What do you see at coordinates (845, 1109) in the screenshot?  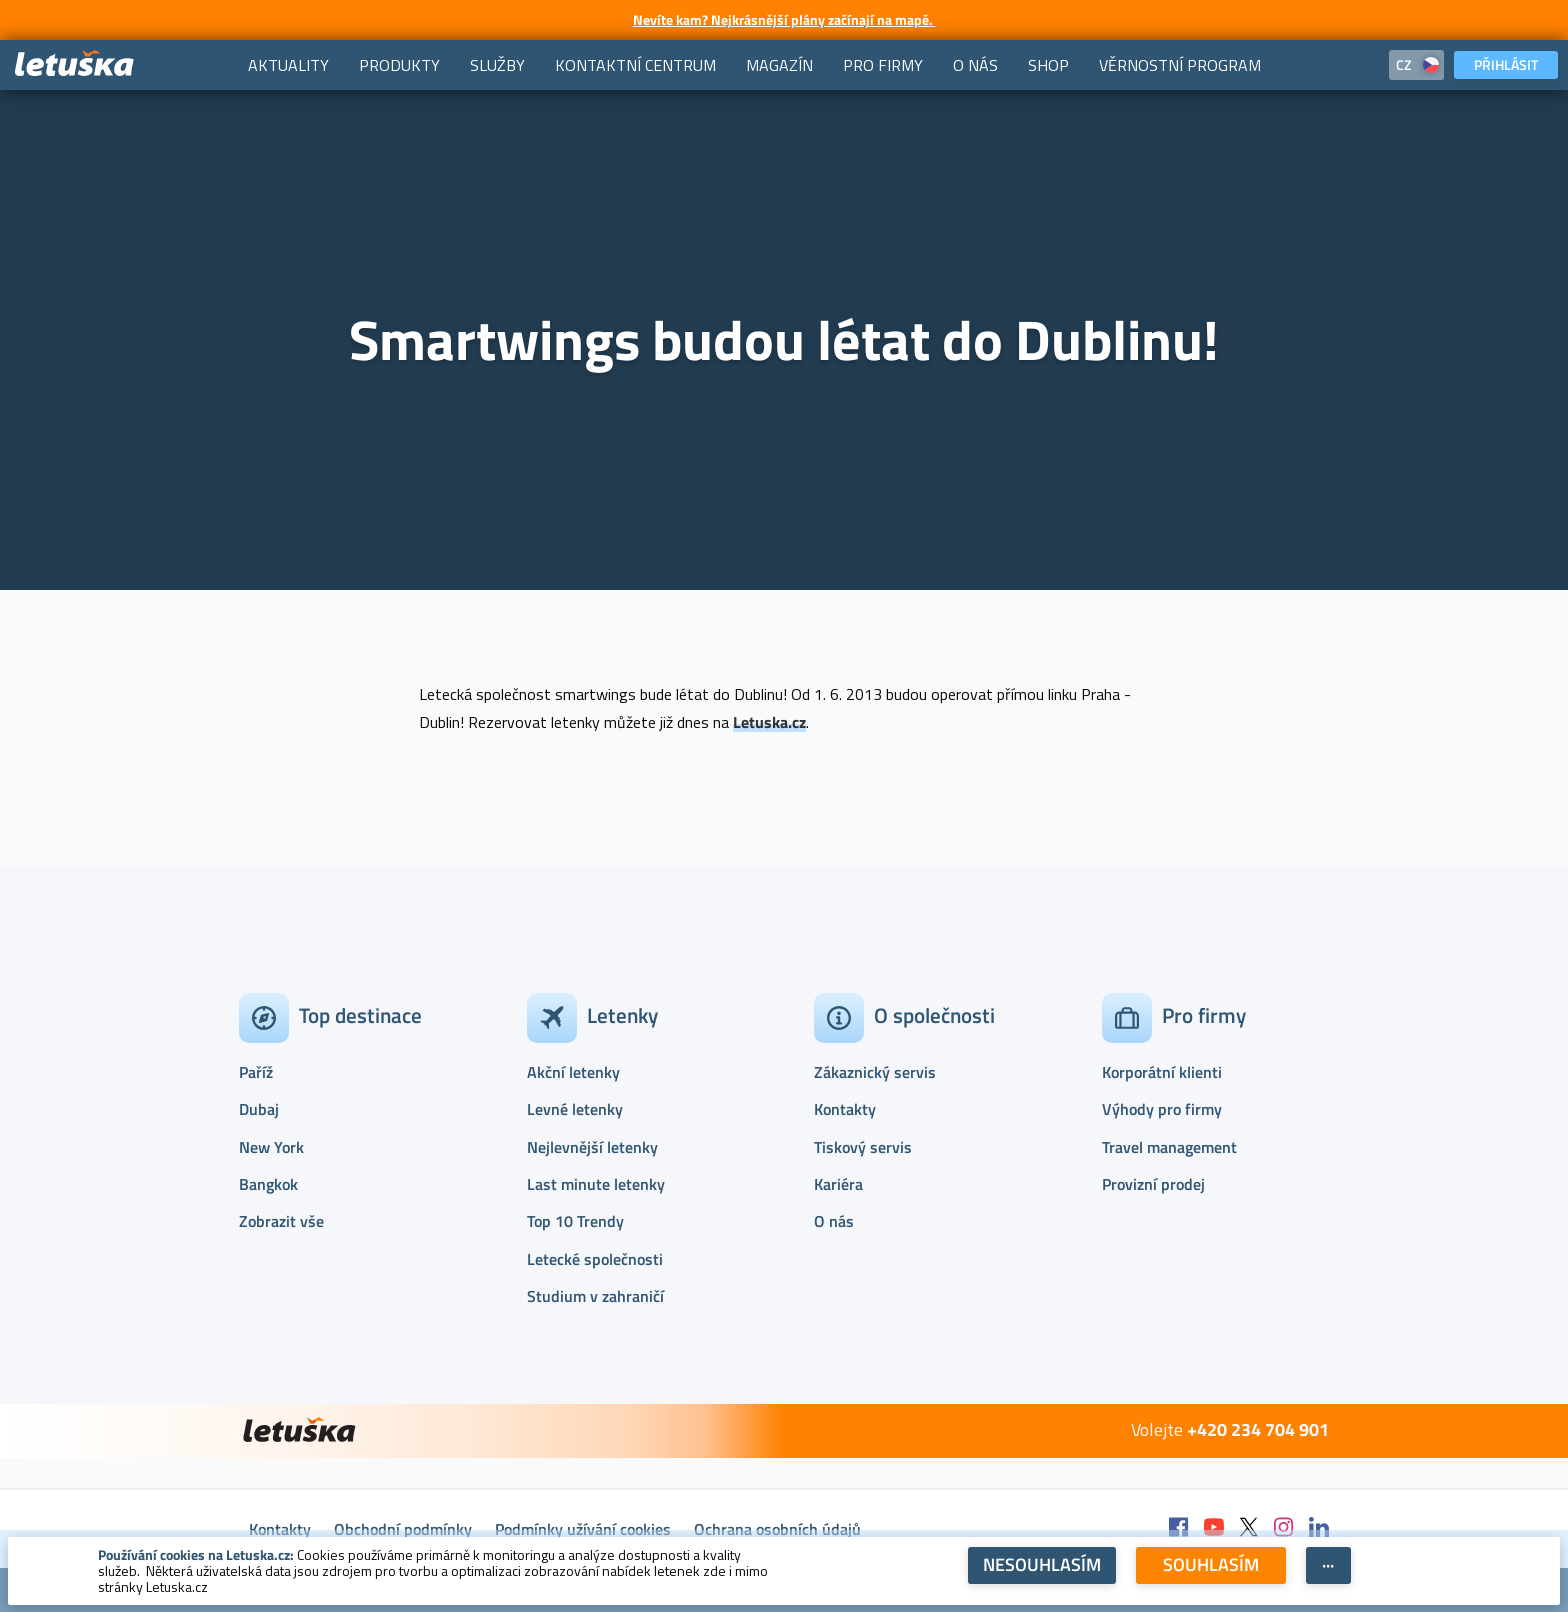 I see `Kontakty` at bounding box center [845, 1109].